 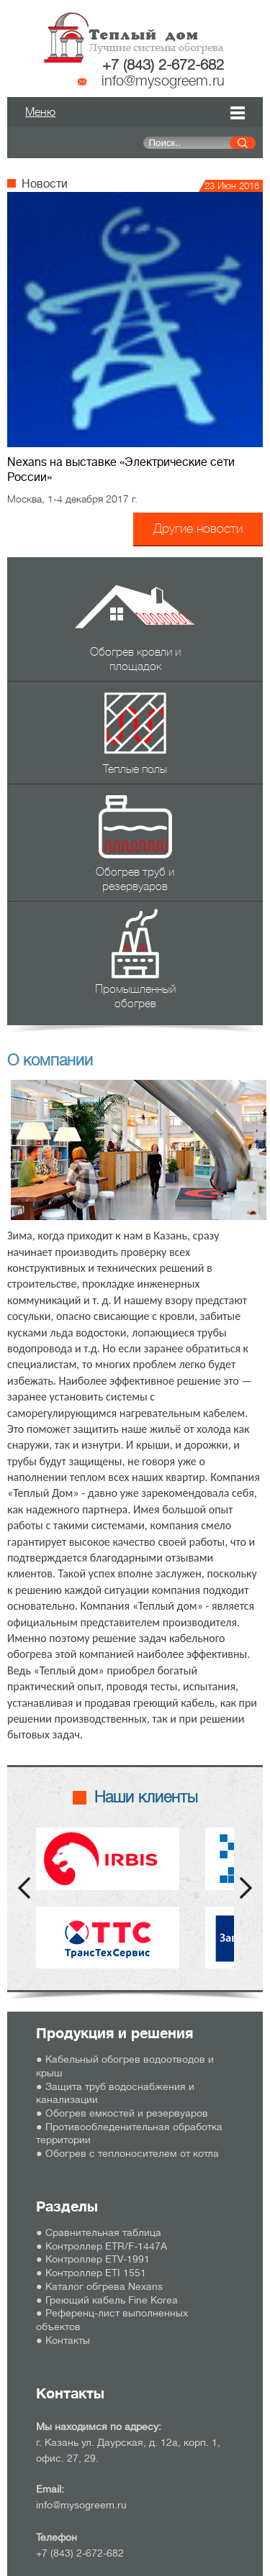 I want to click on Меню, so click(x=40, y=112).